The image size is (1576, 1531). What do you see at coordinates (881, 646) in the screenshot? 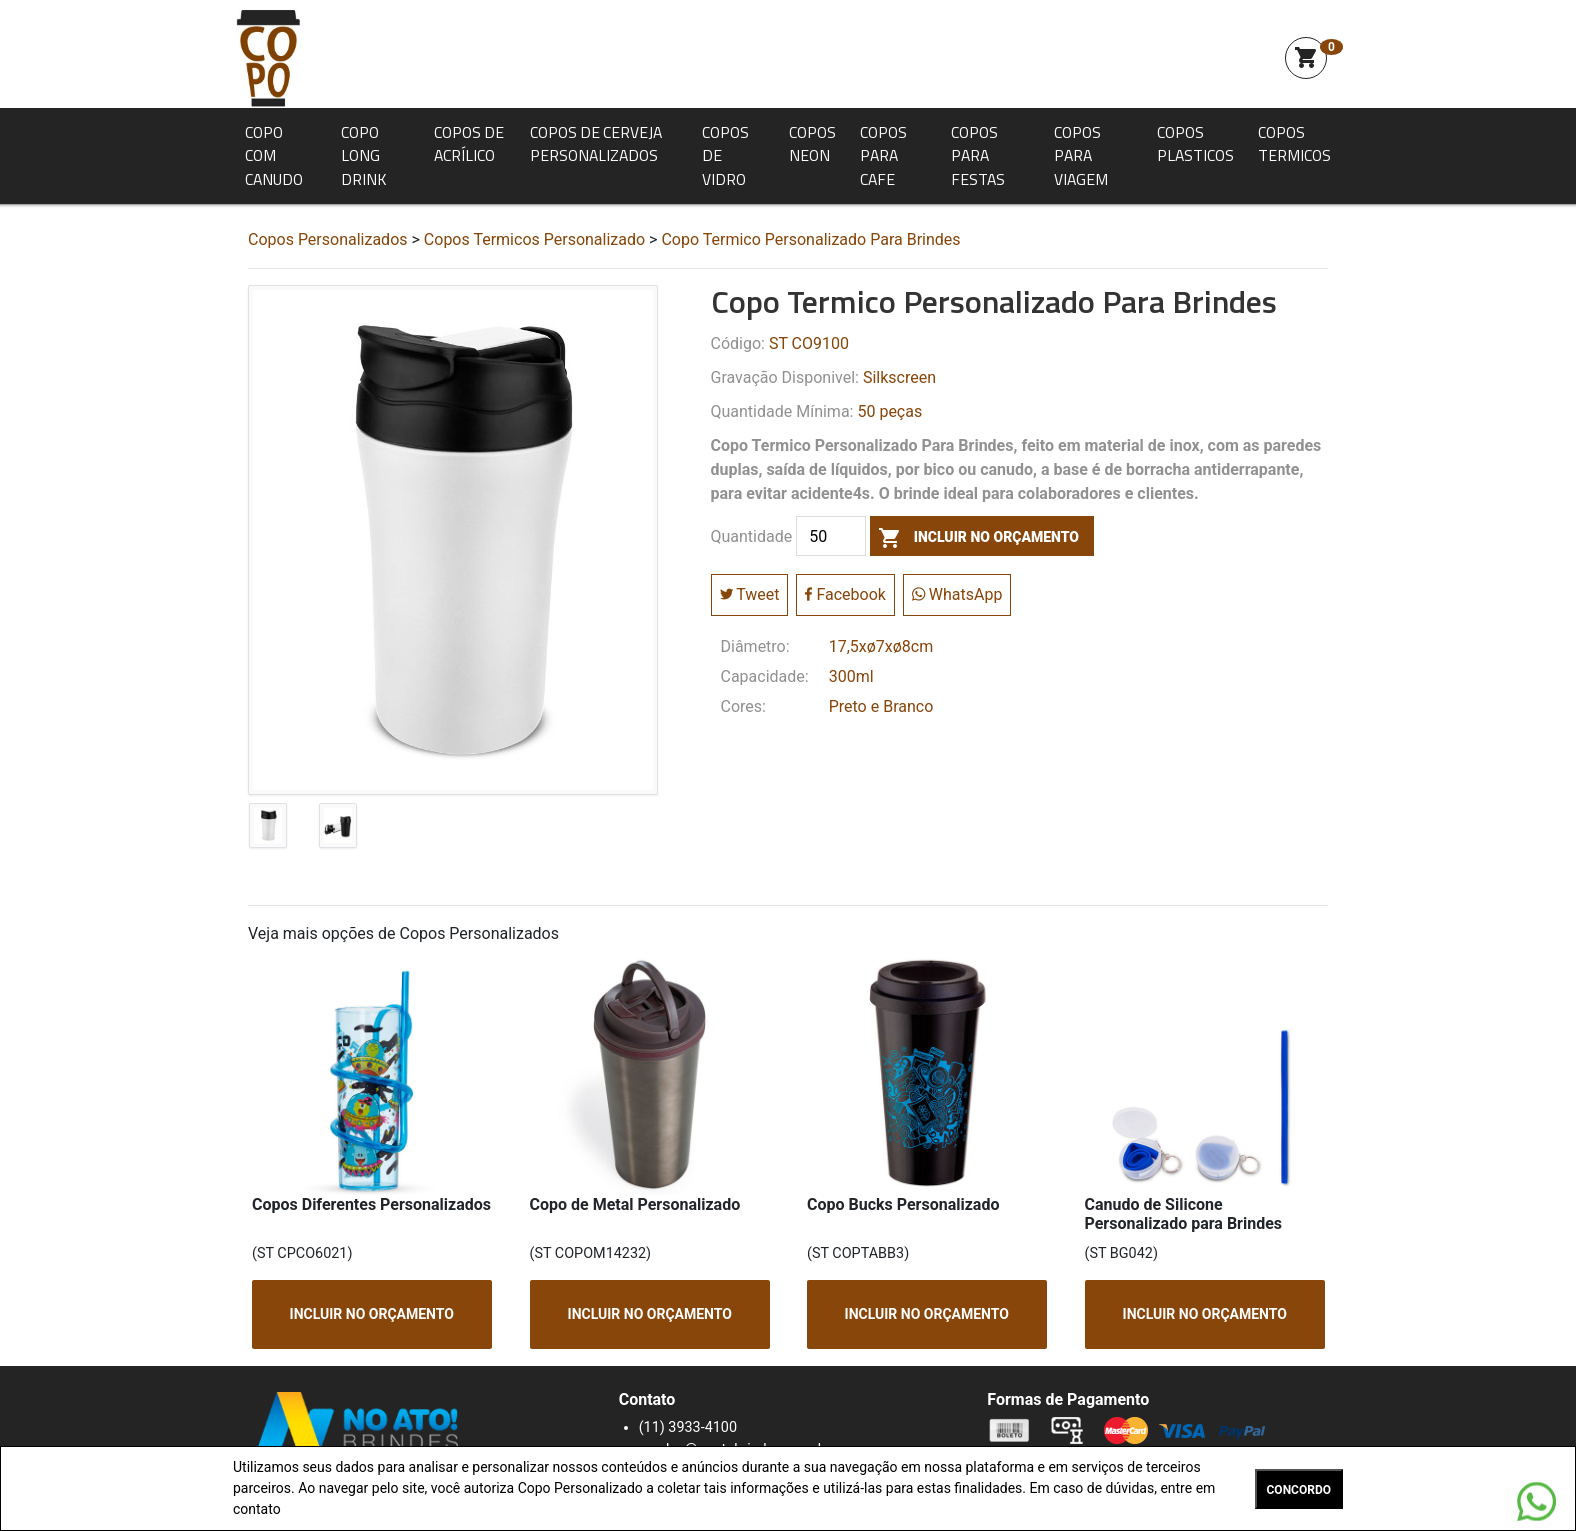
I see `17,5xø7xø8cm` at bounding box center [881, 646].